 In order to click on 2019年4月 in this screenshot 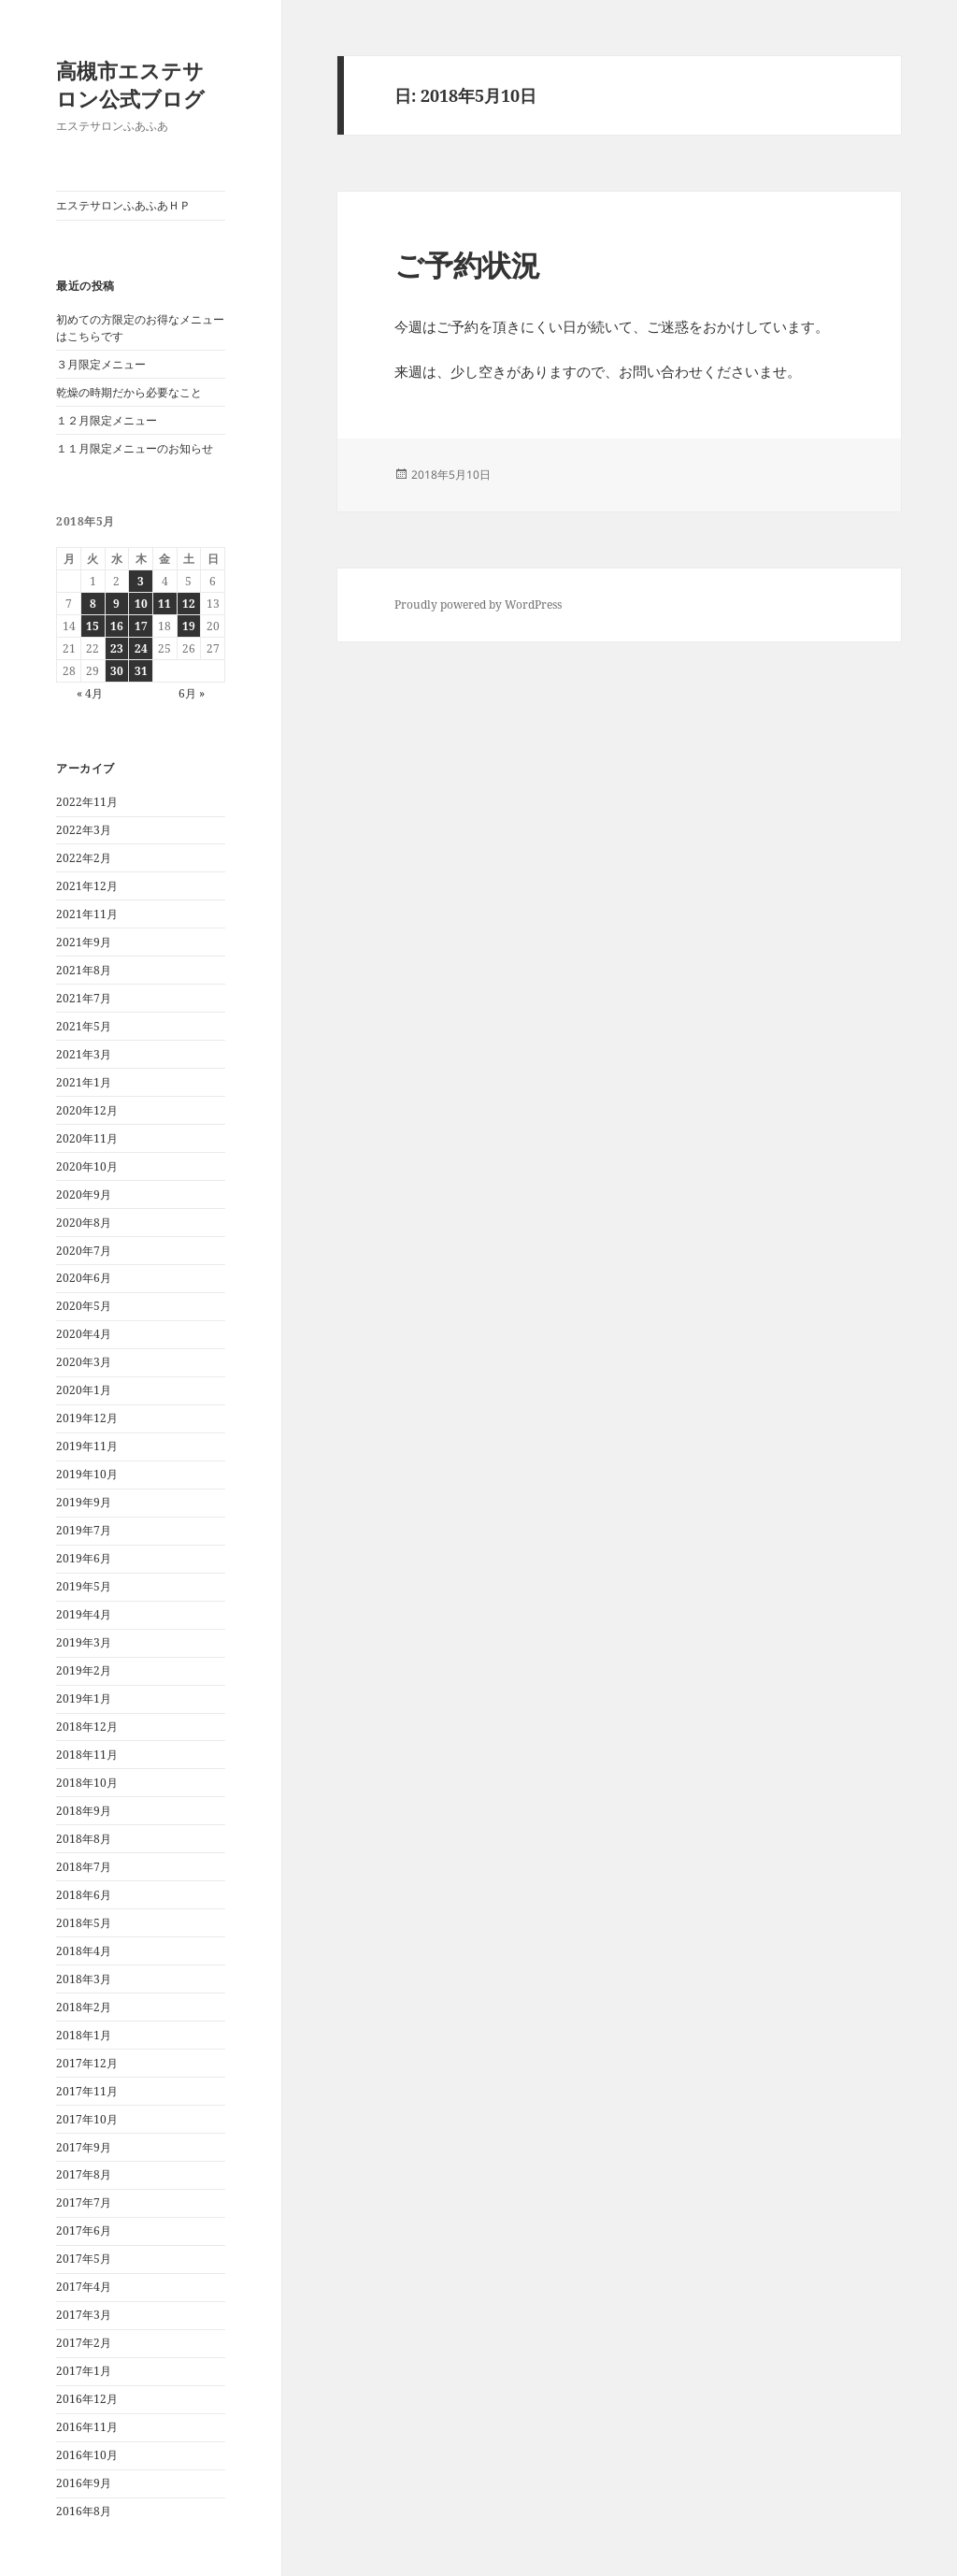, I will do `click(83, 1614)`.